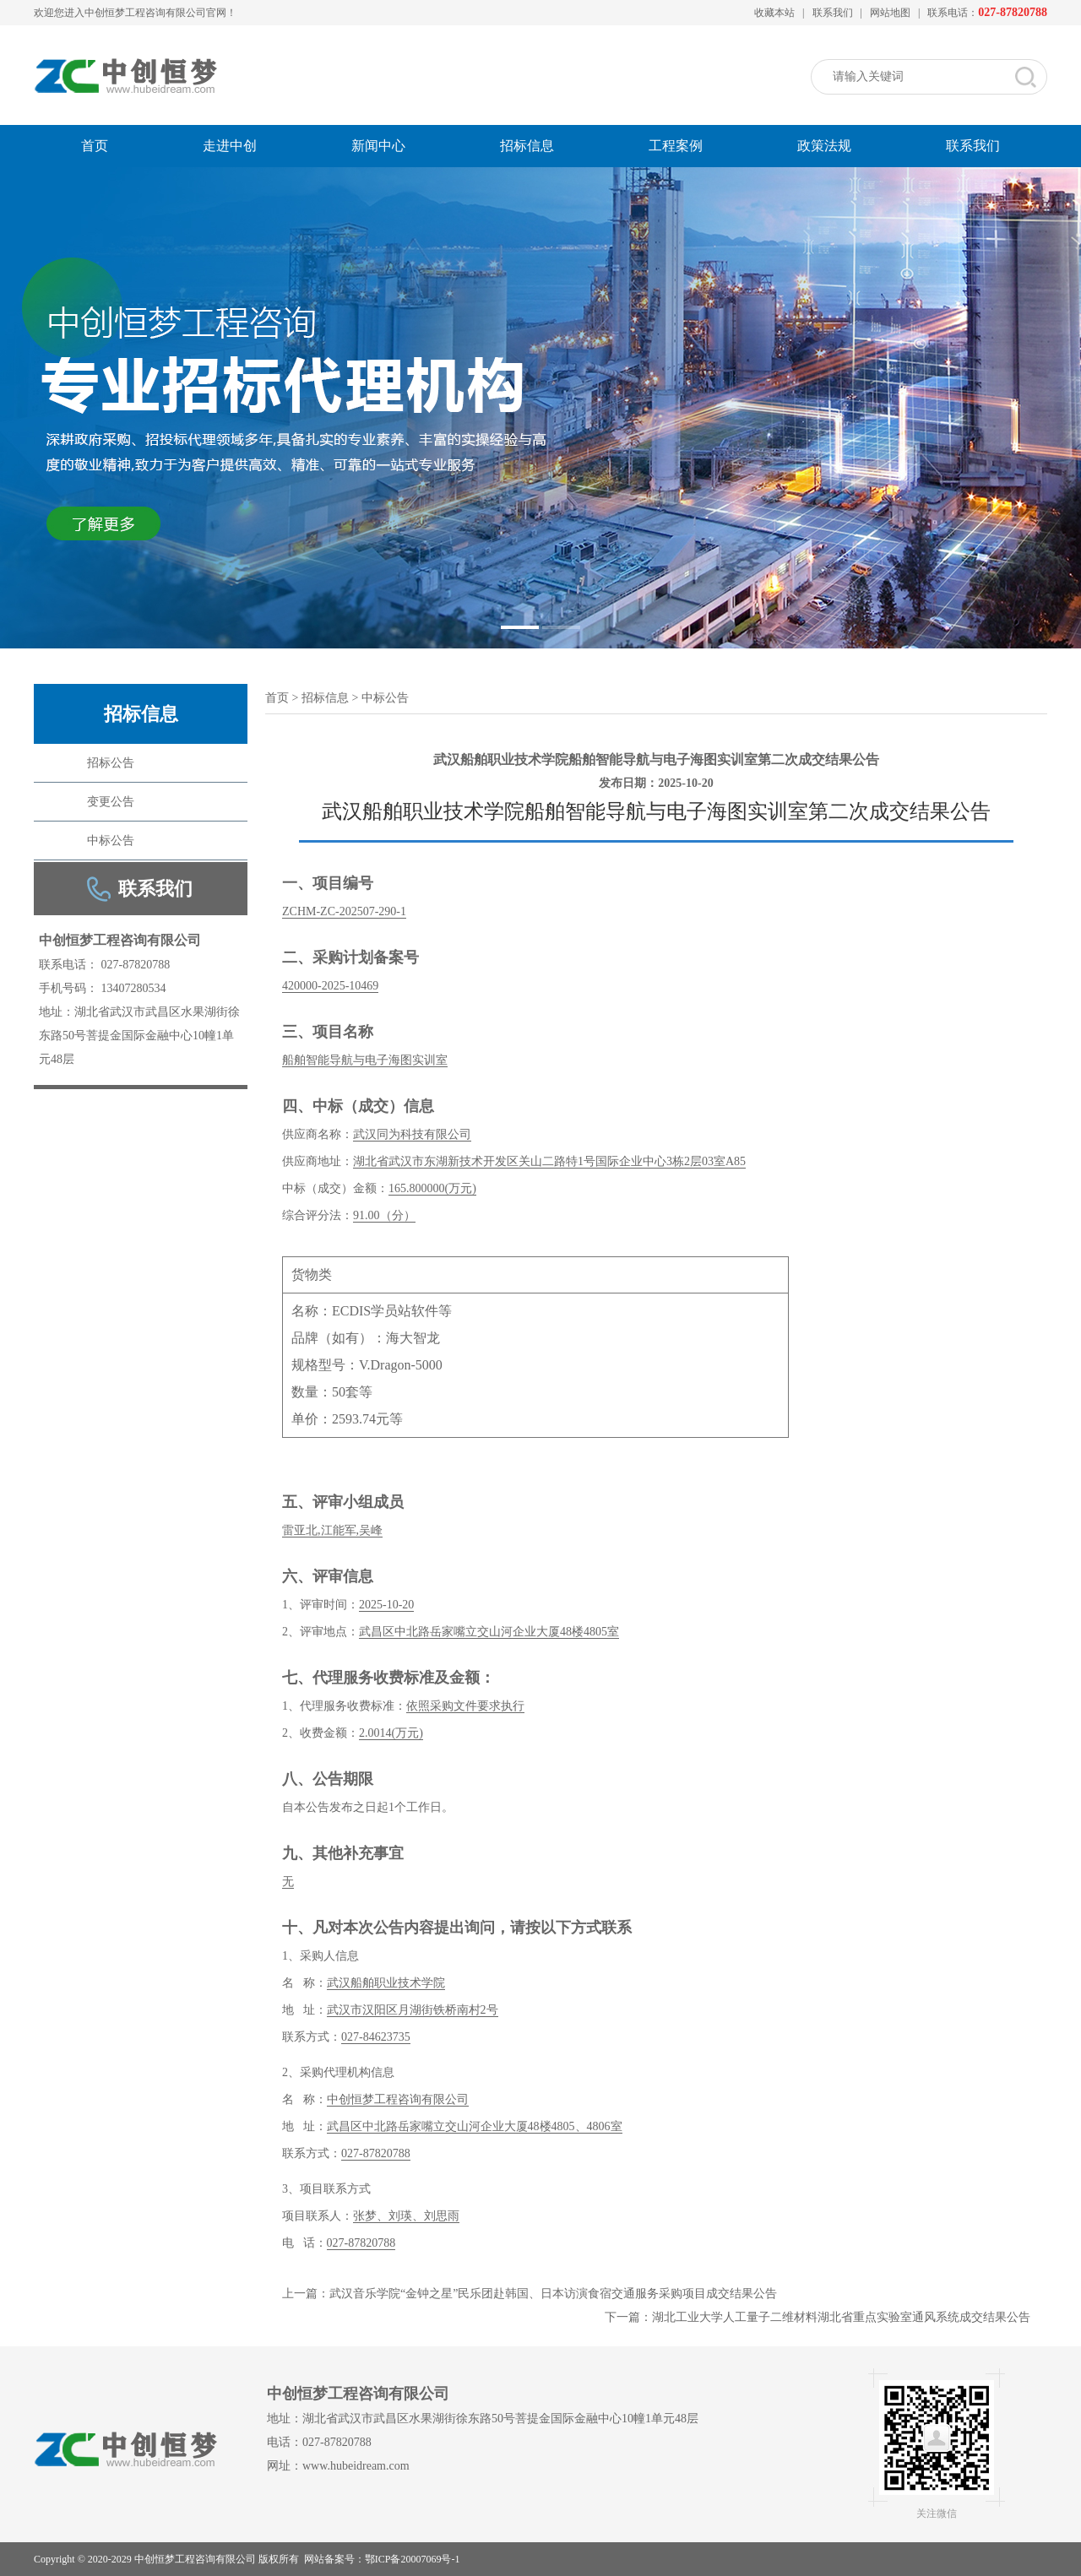 The width and height of the screenshot is (1081, 2576). I want to click on 湖北工业大学人工量子二维材料湖北省重点实验室通风系统成交结果公告, so click(841, 2317).